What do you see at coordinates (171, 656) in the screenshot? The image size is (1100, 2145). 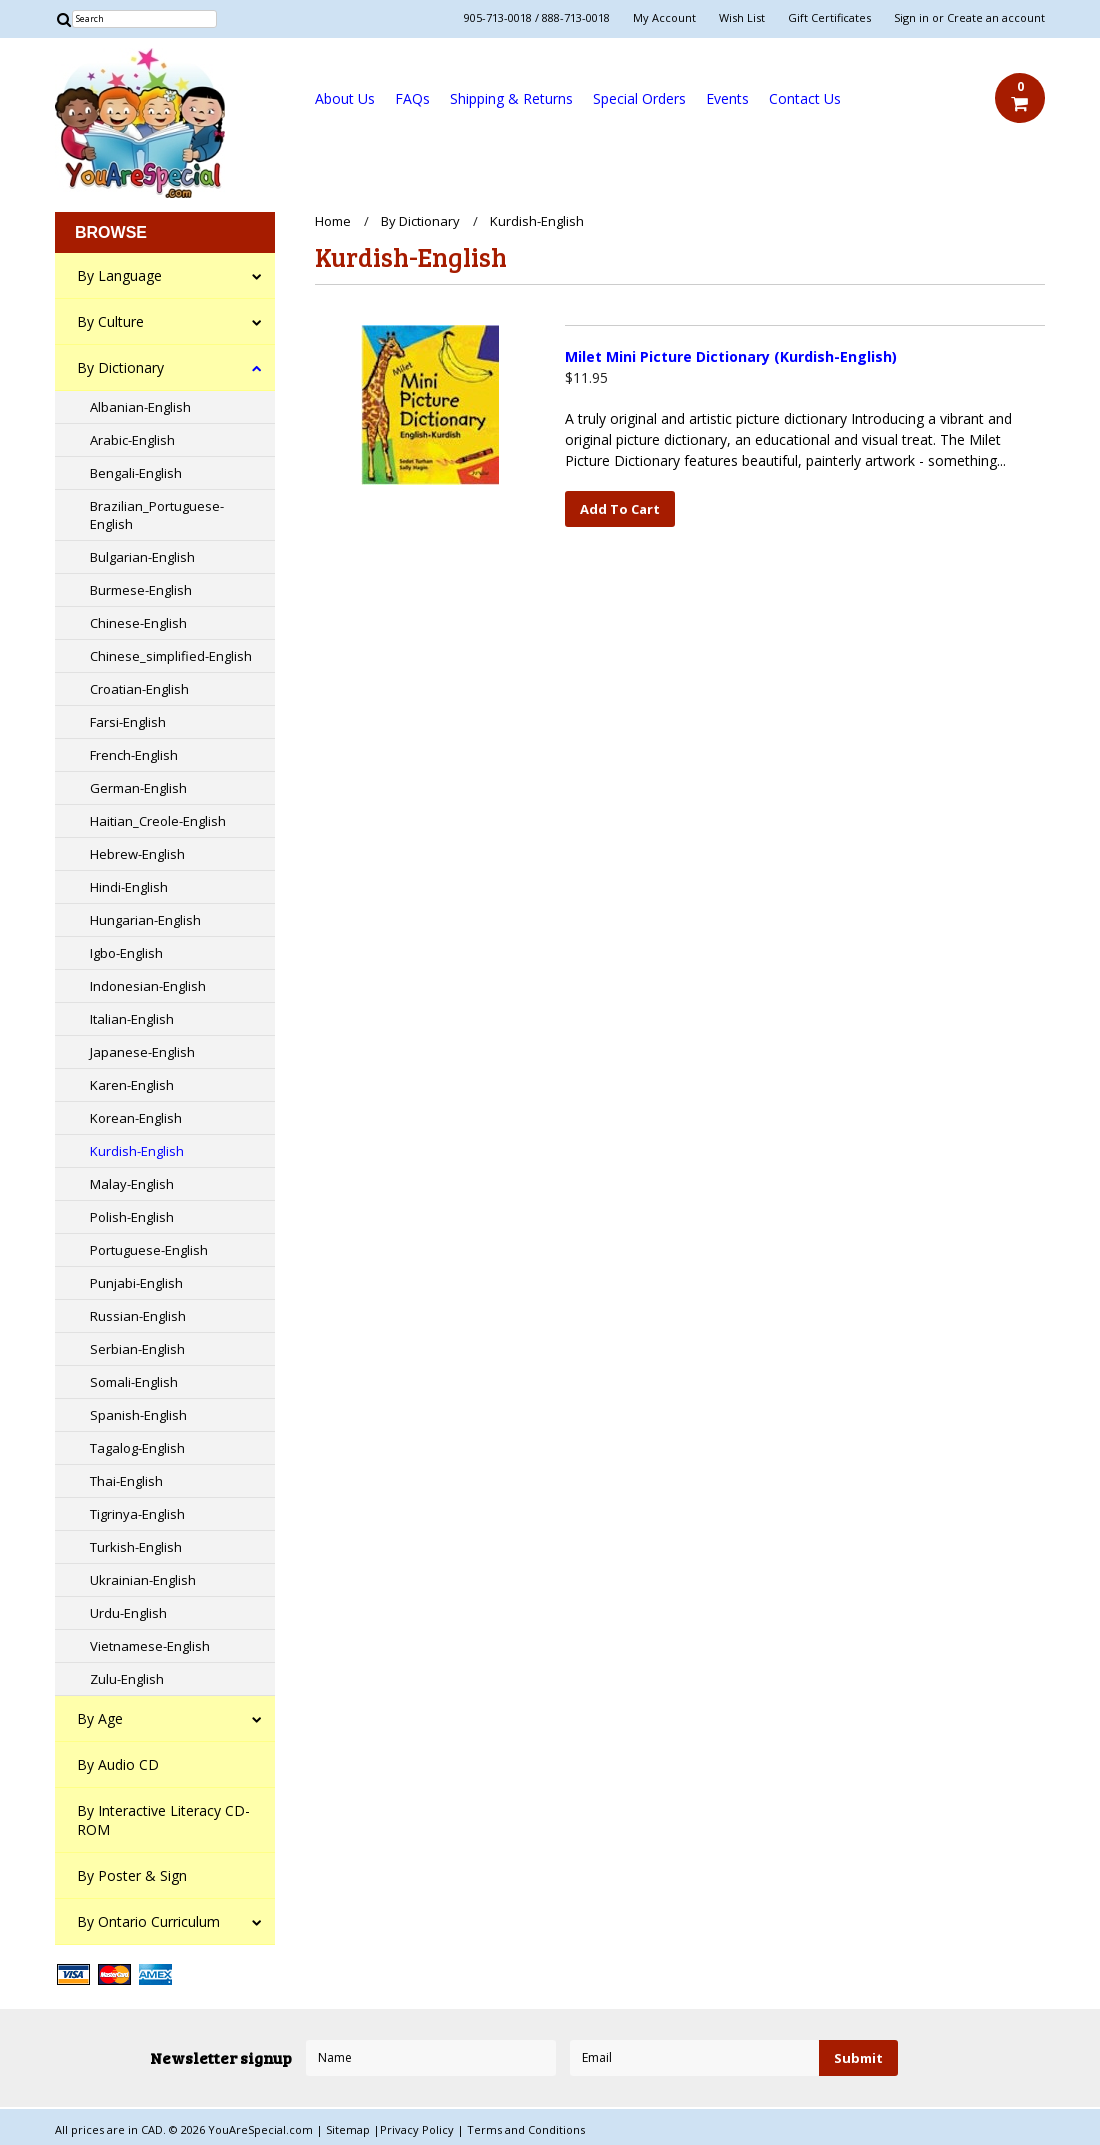 I see `Chinese_simplified-English` at bounding box center [171, 656].